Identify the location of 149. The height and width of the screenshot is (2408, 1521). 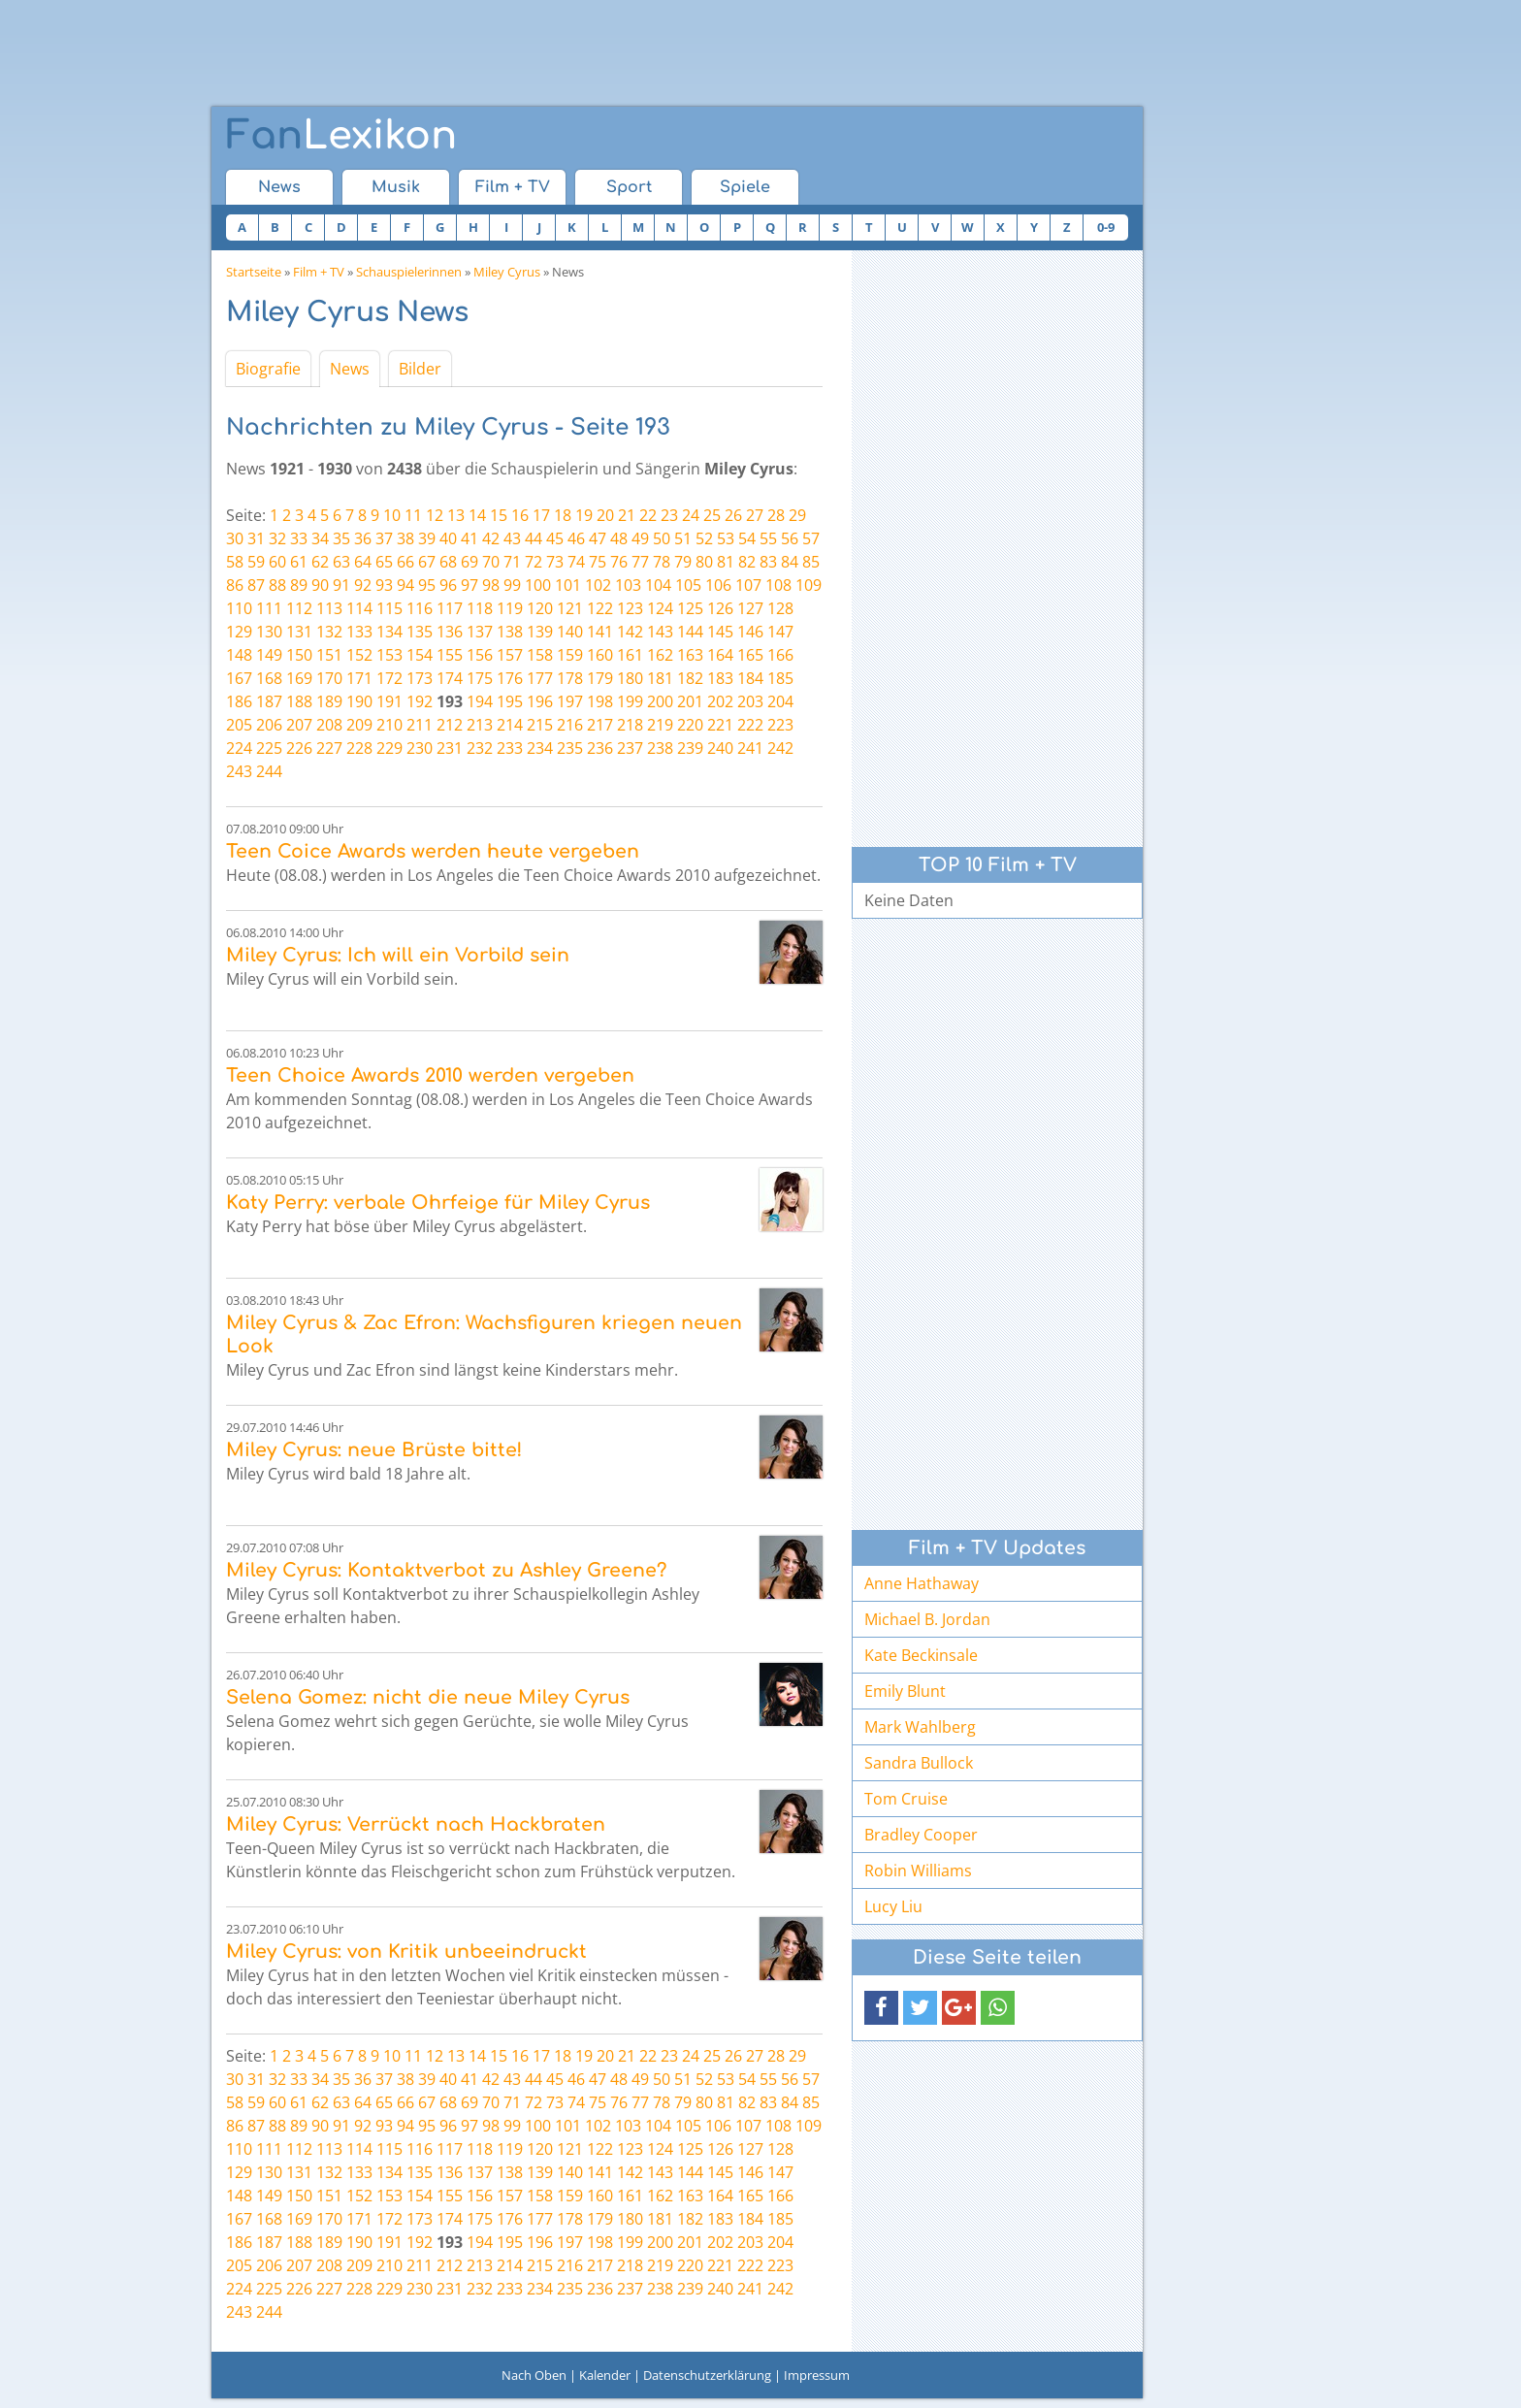
(269, 655).